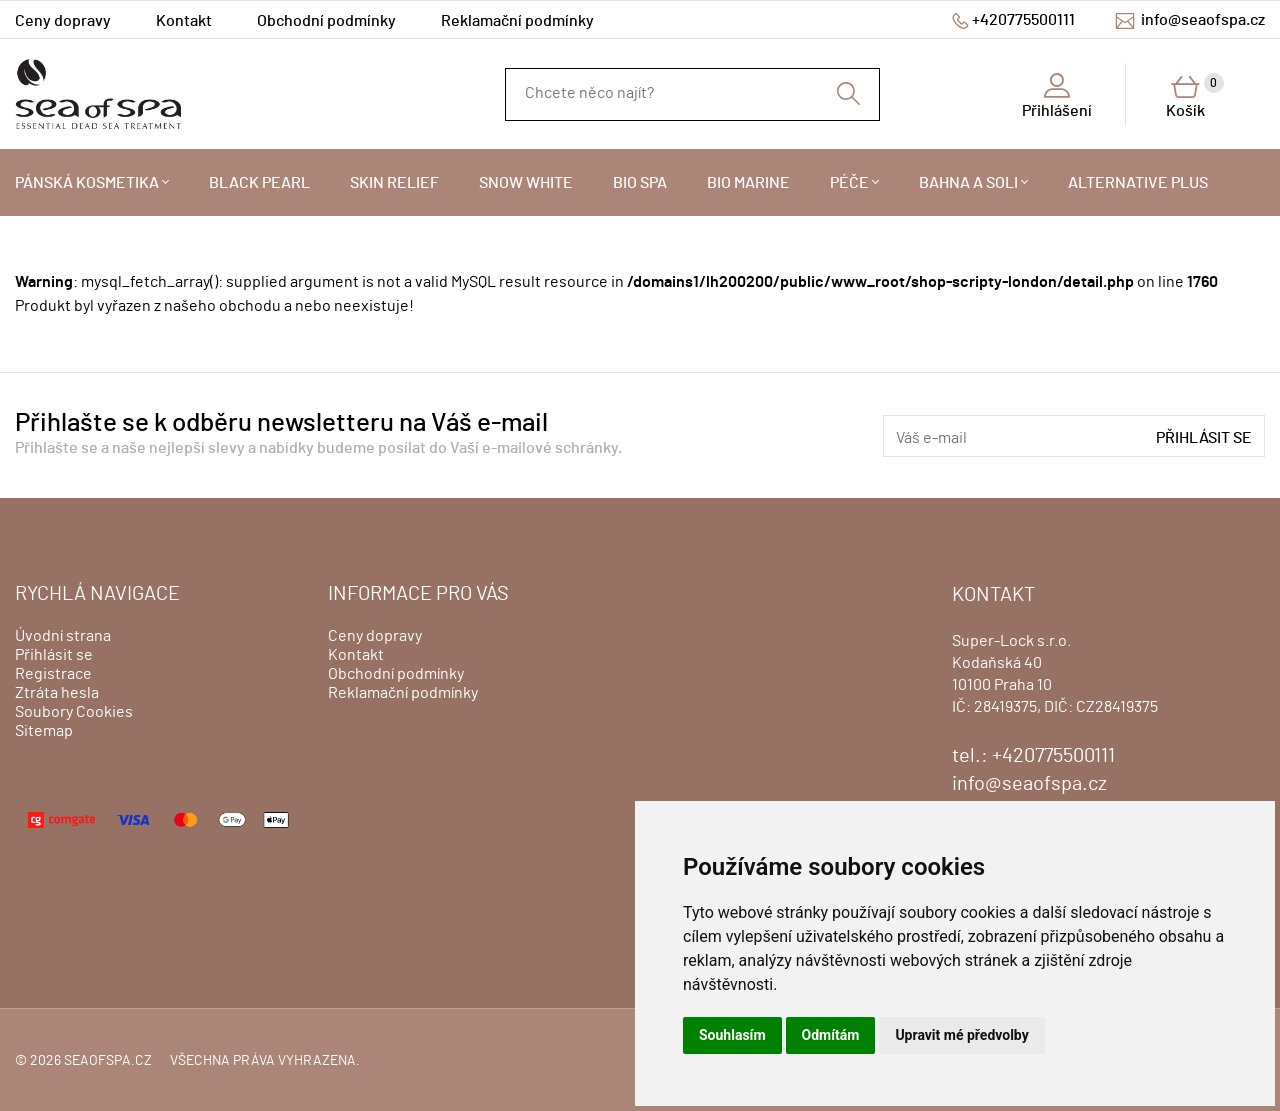  Describe the element at coordinates (87, 183) in the screenshot. I see `PÁNSKÁ KOSMETIKA` at that location.